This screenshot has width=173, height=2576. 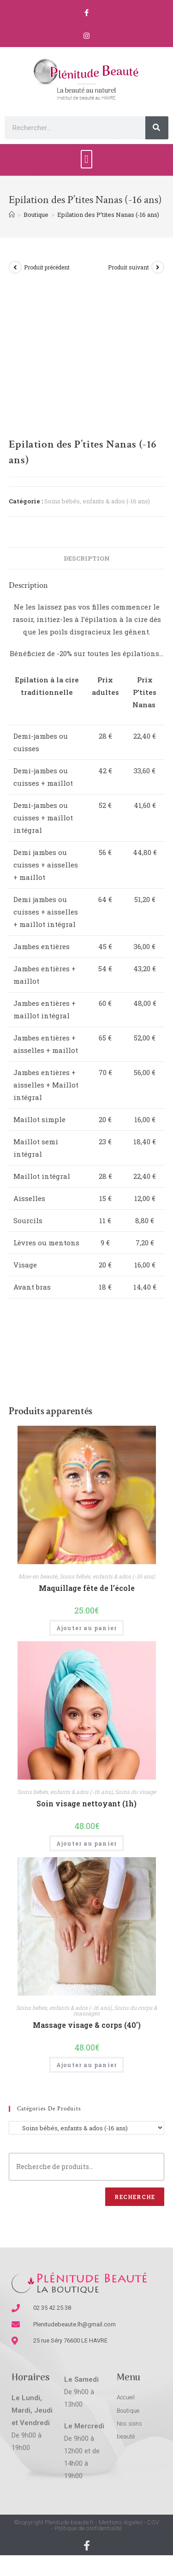 I want to click on Epilation des P’tites Nanas (-16 ans), so click(x=108, y=214).